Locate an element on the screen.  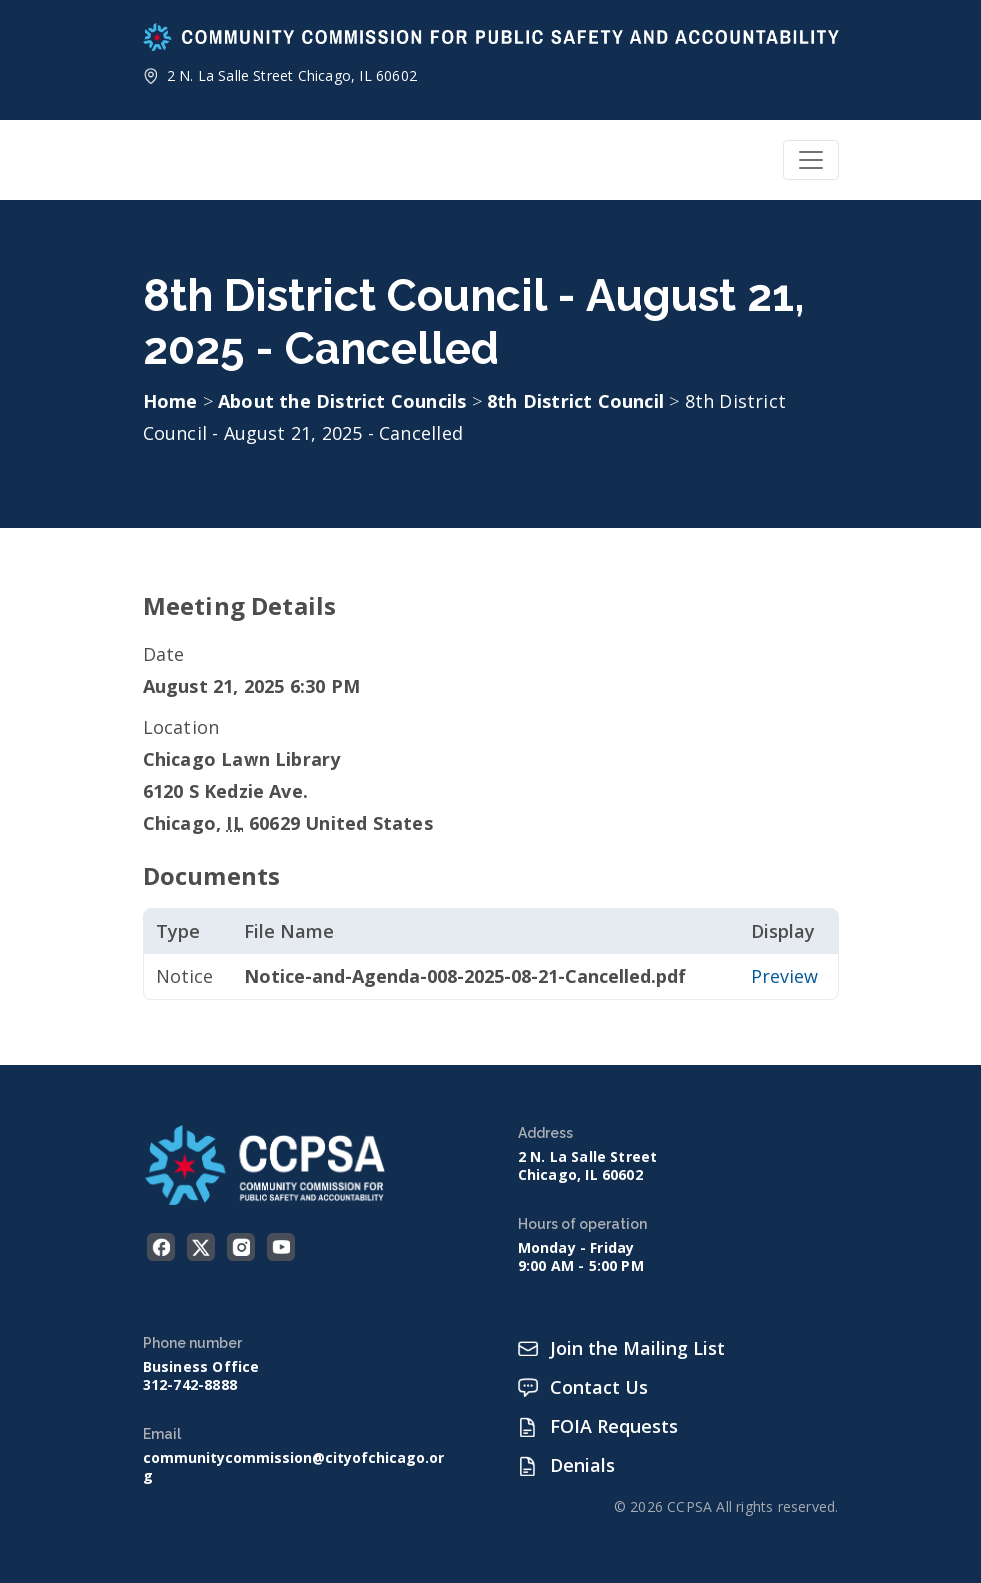
8th District Council is located at coordinates (578, 401).